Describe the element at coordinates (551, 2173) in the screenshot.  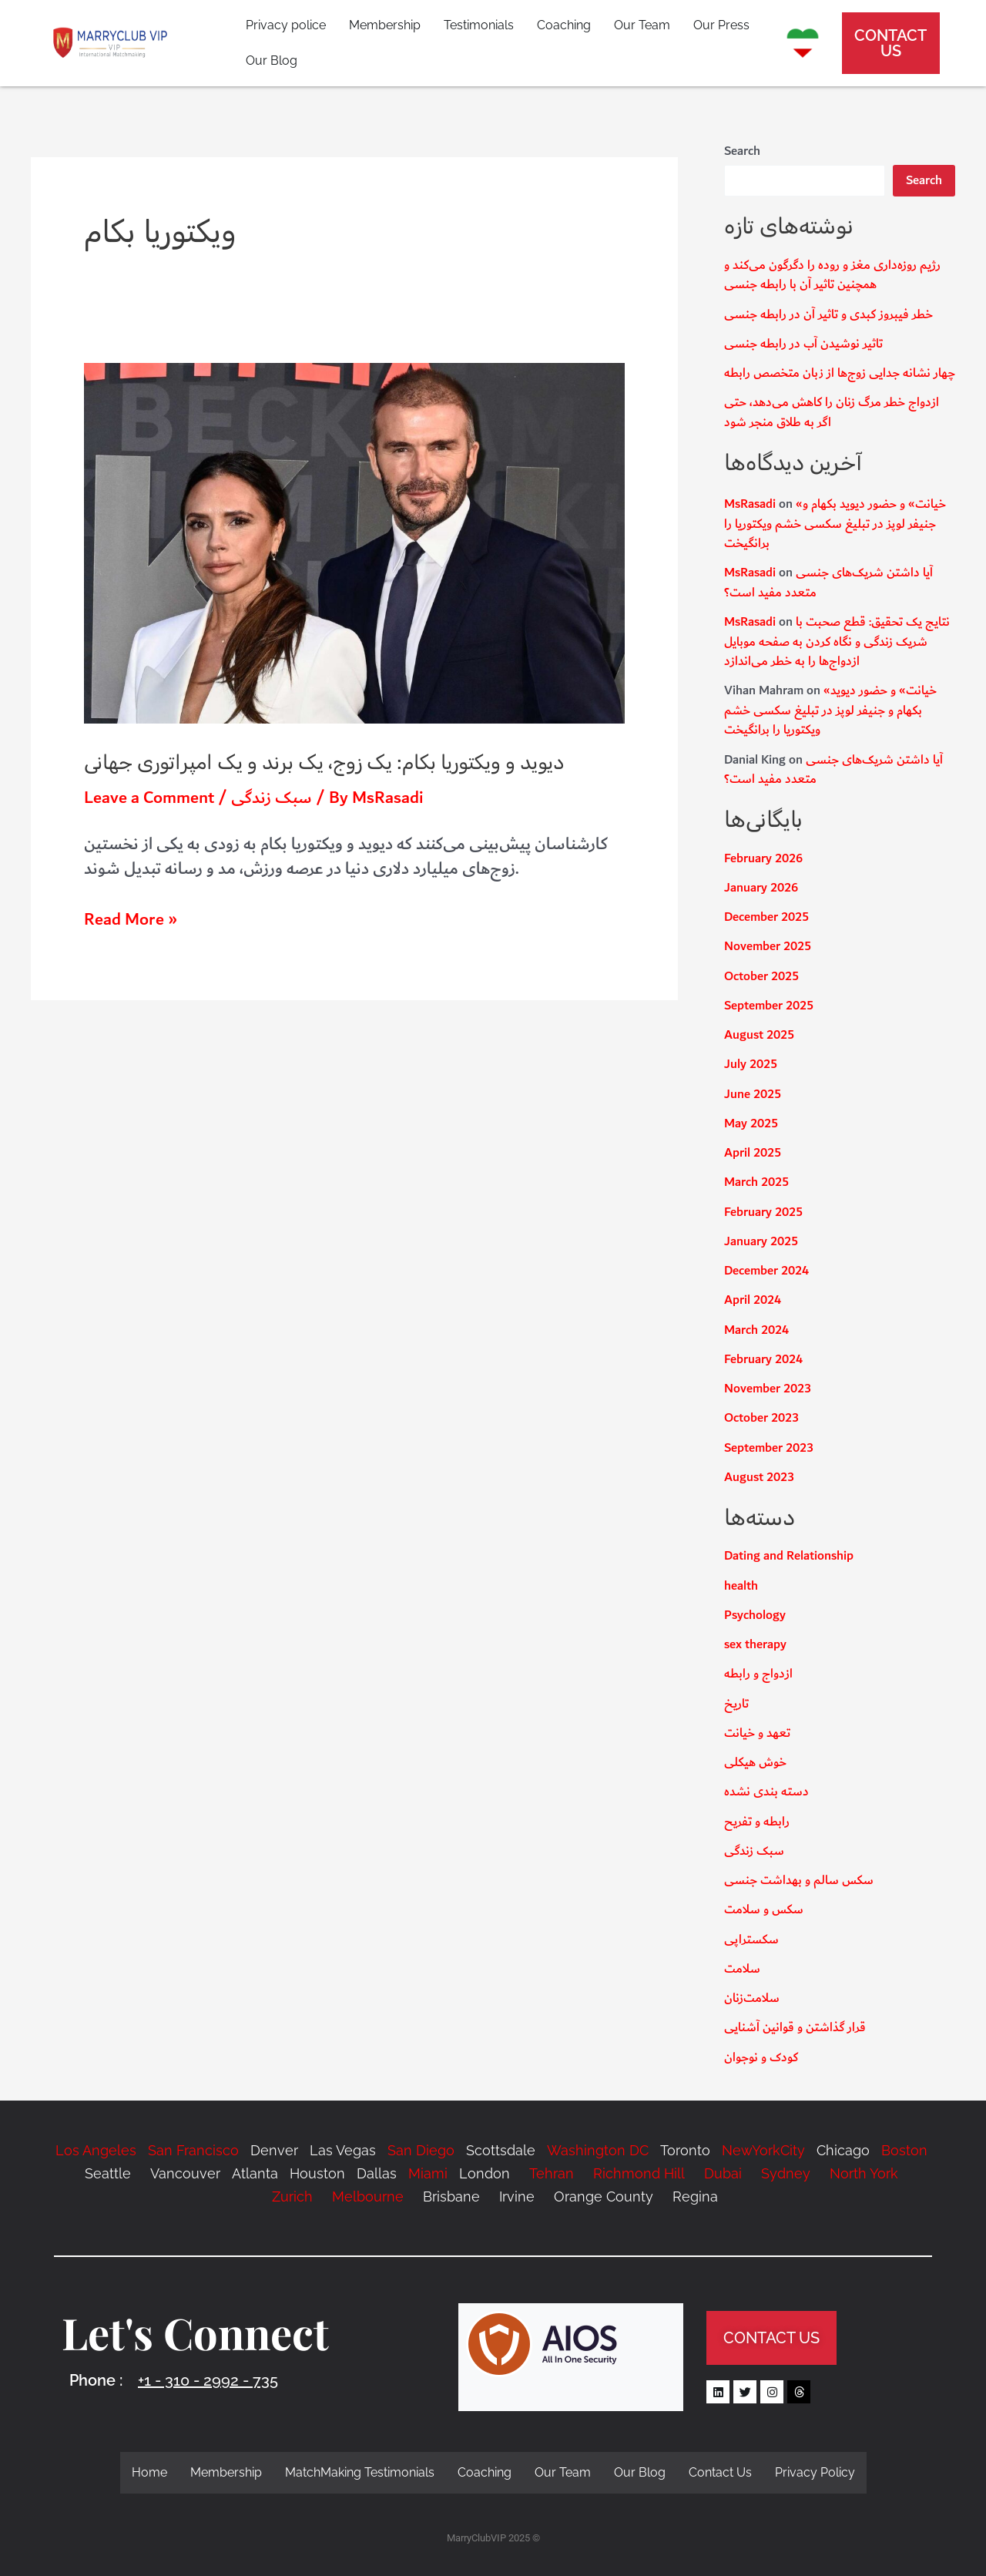
I see `Tehran` at that location.